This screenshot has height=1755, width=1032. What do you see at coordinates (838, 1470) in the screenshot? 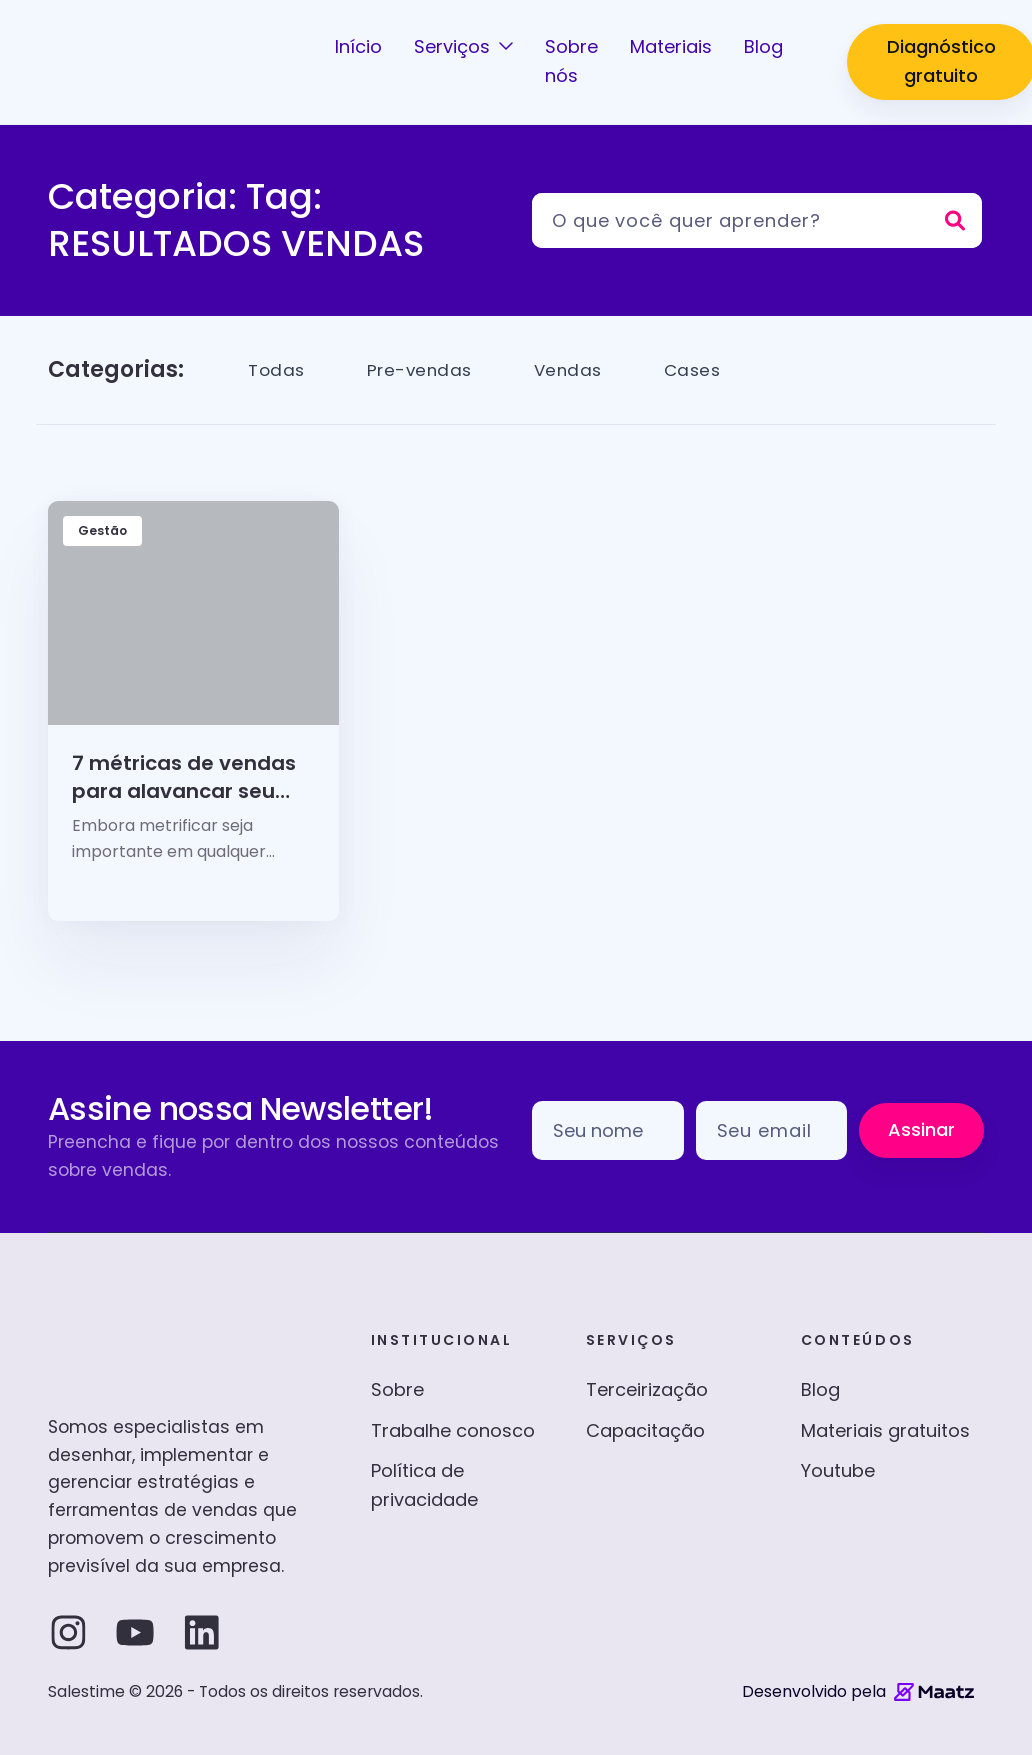
I see `Youtube` at bounding box center [838, 1470].